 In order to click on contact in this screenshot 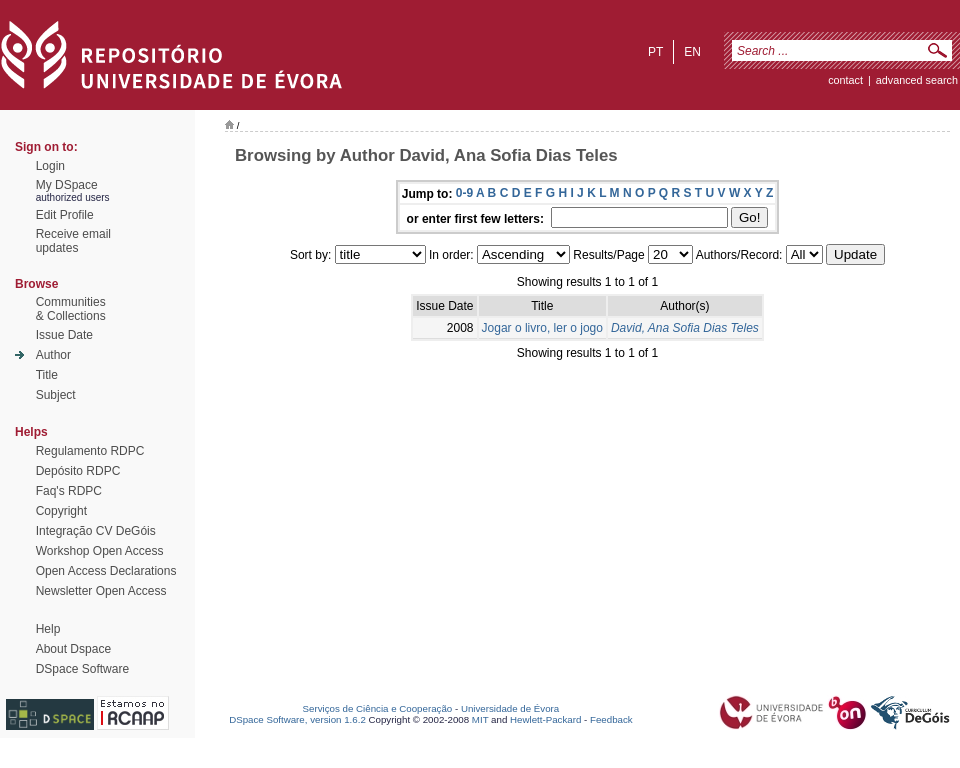, I will do `click(845, 80)`.